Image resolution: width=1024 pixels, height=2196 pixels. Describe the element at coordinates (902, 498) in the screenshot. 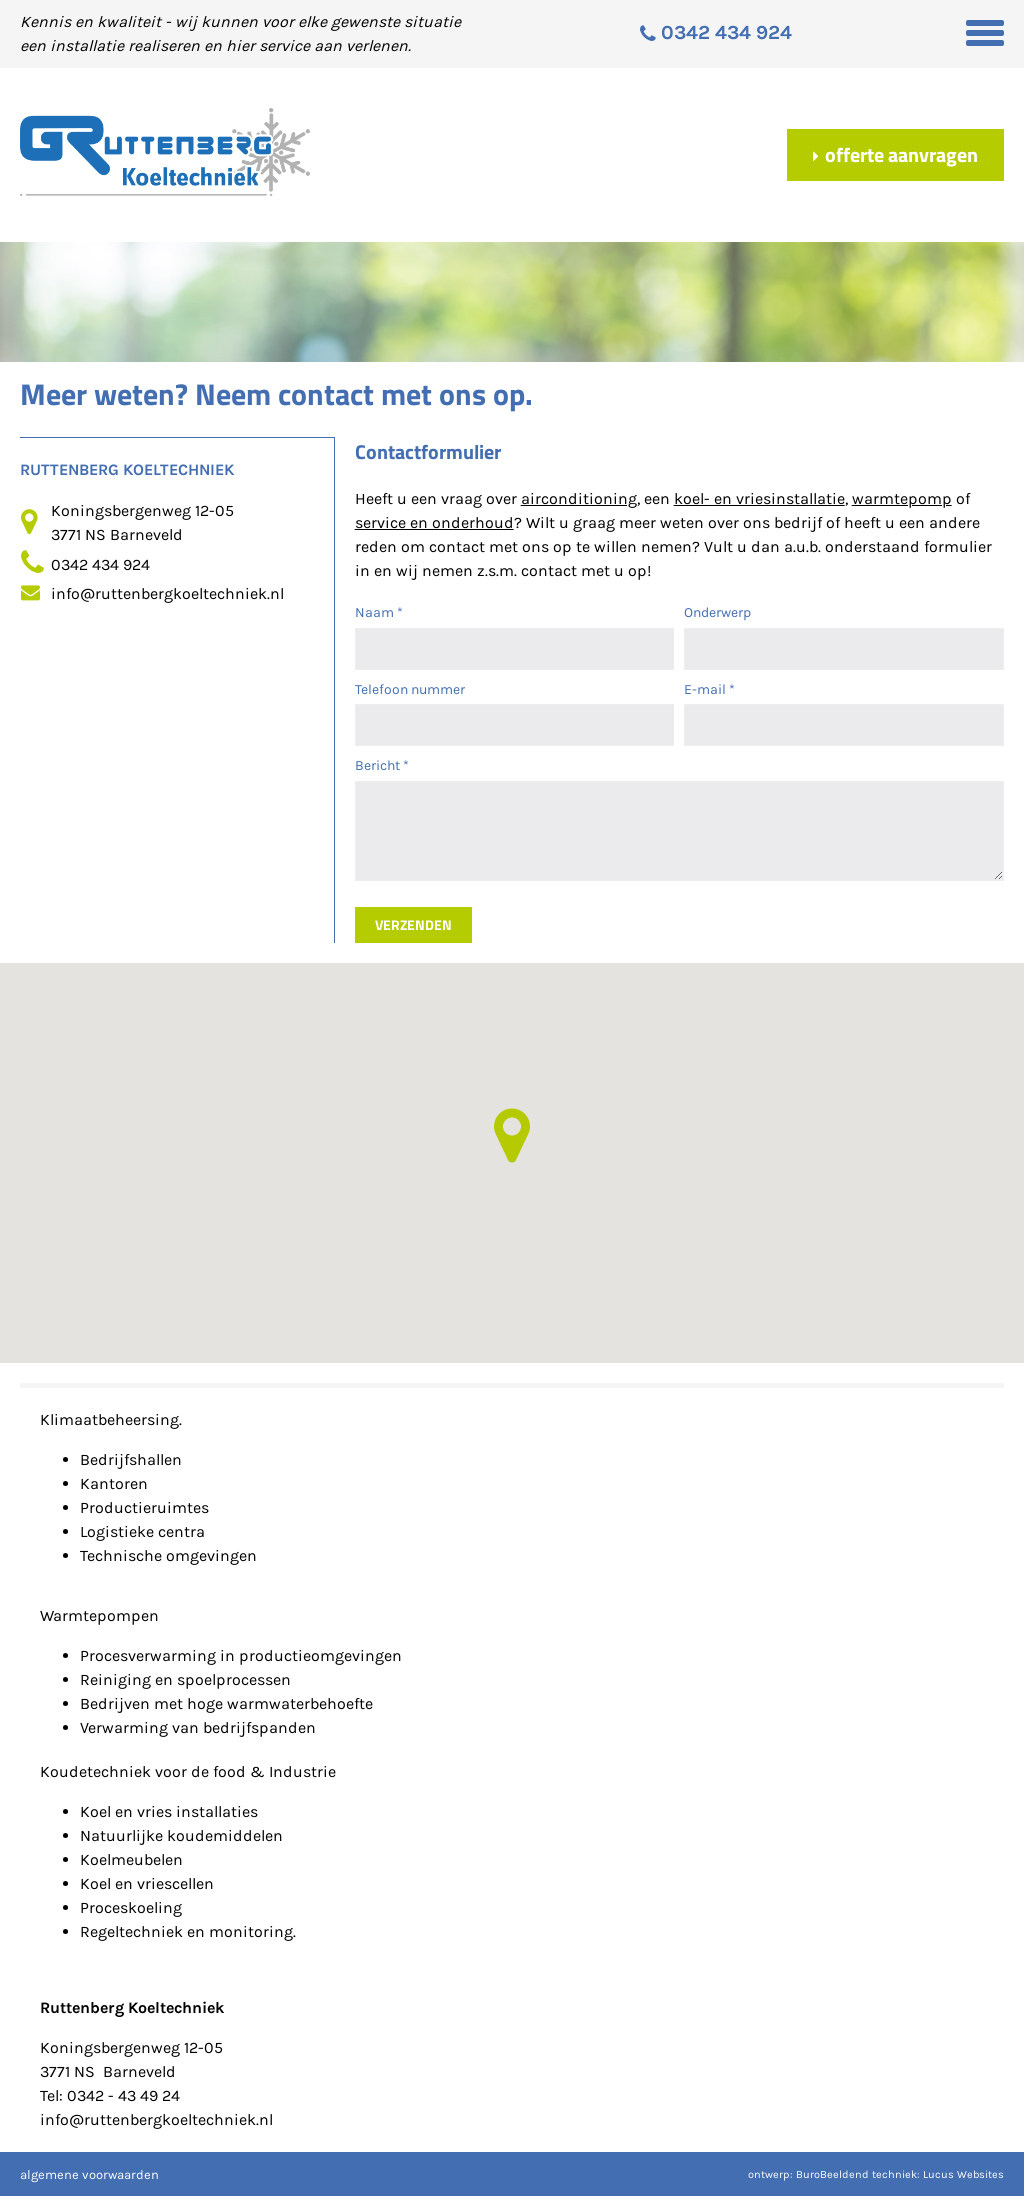

I see `warmtepomp` at that location.